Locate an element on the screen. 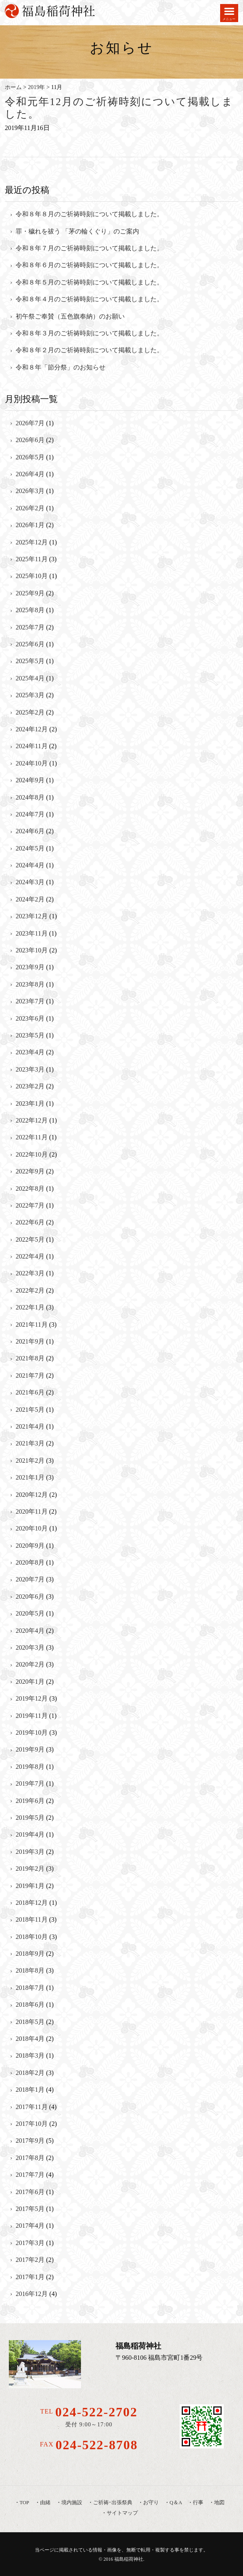 This screenshot has width=243, height=2576. 2026年2月 is located at coordinates (30, 508).